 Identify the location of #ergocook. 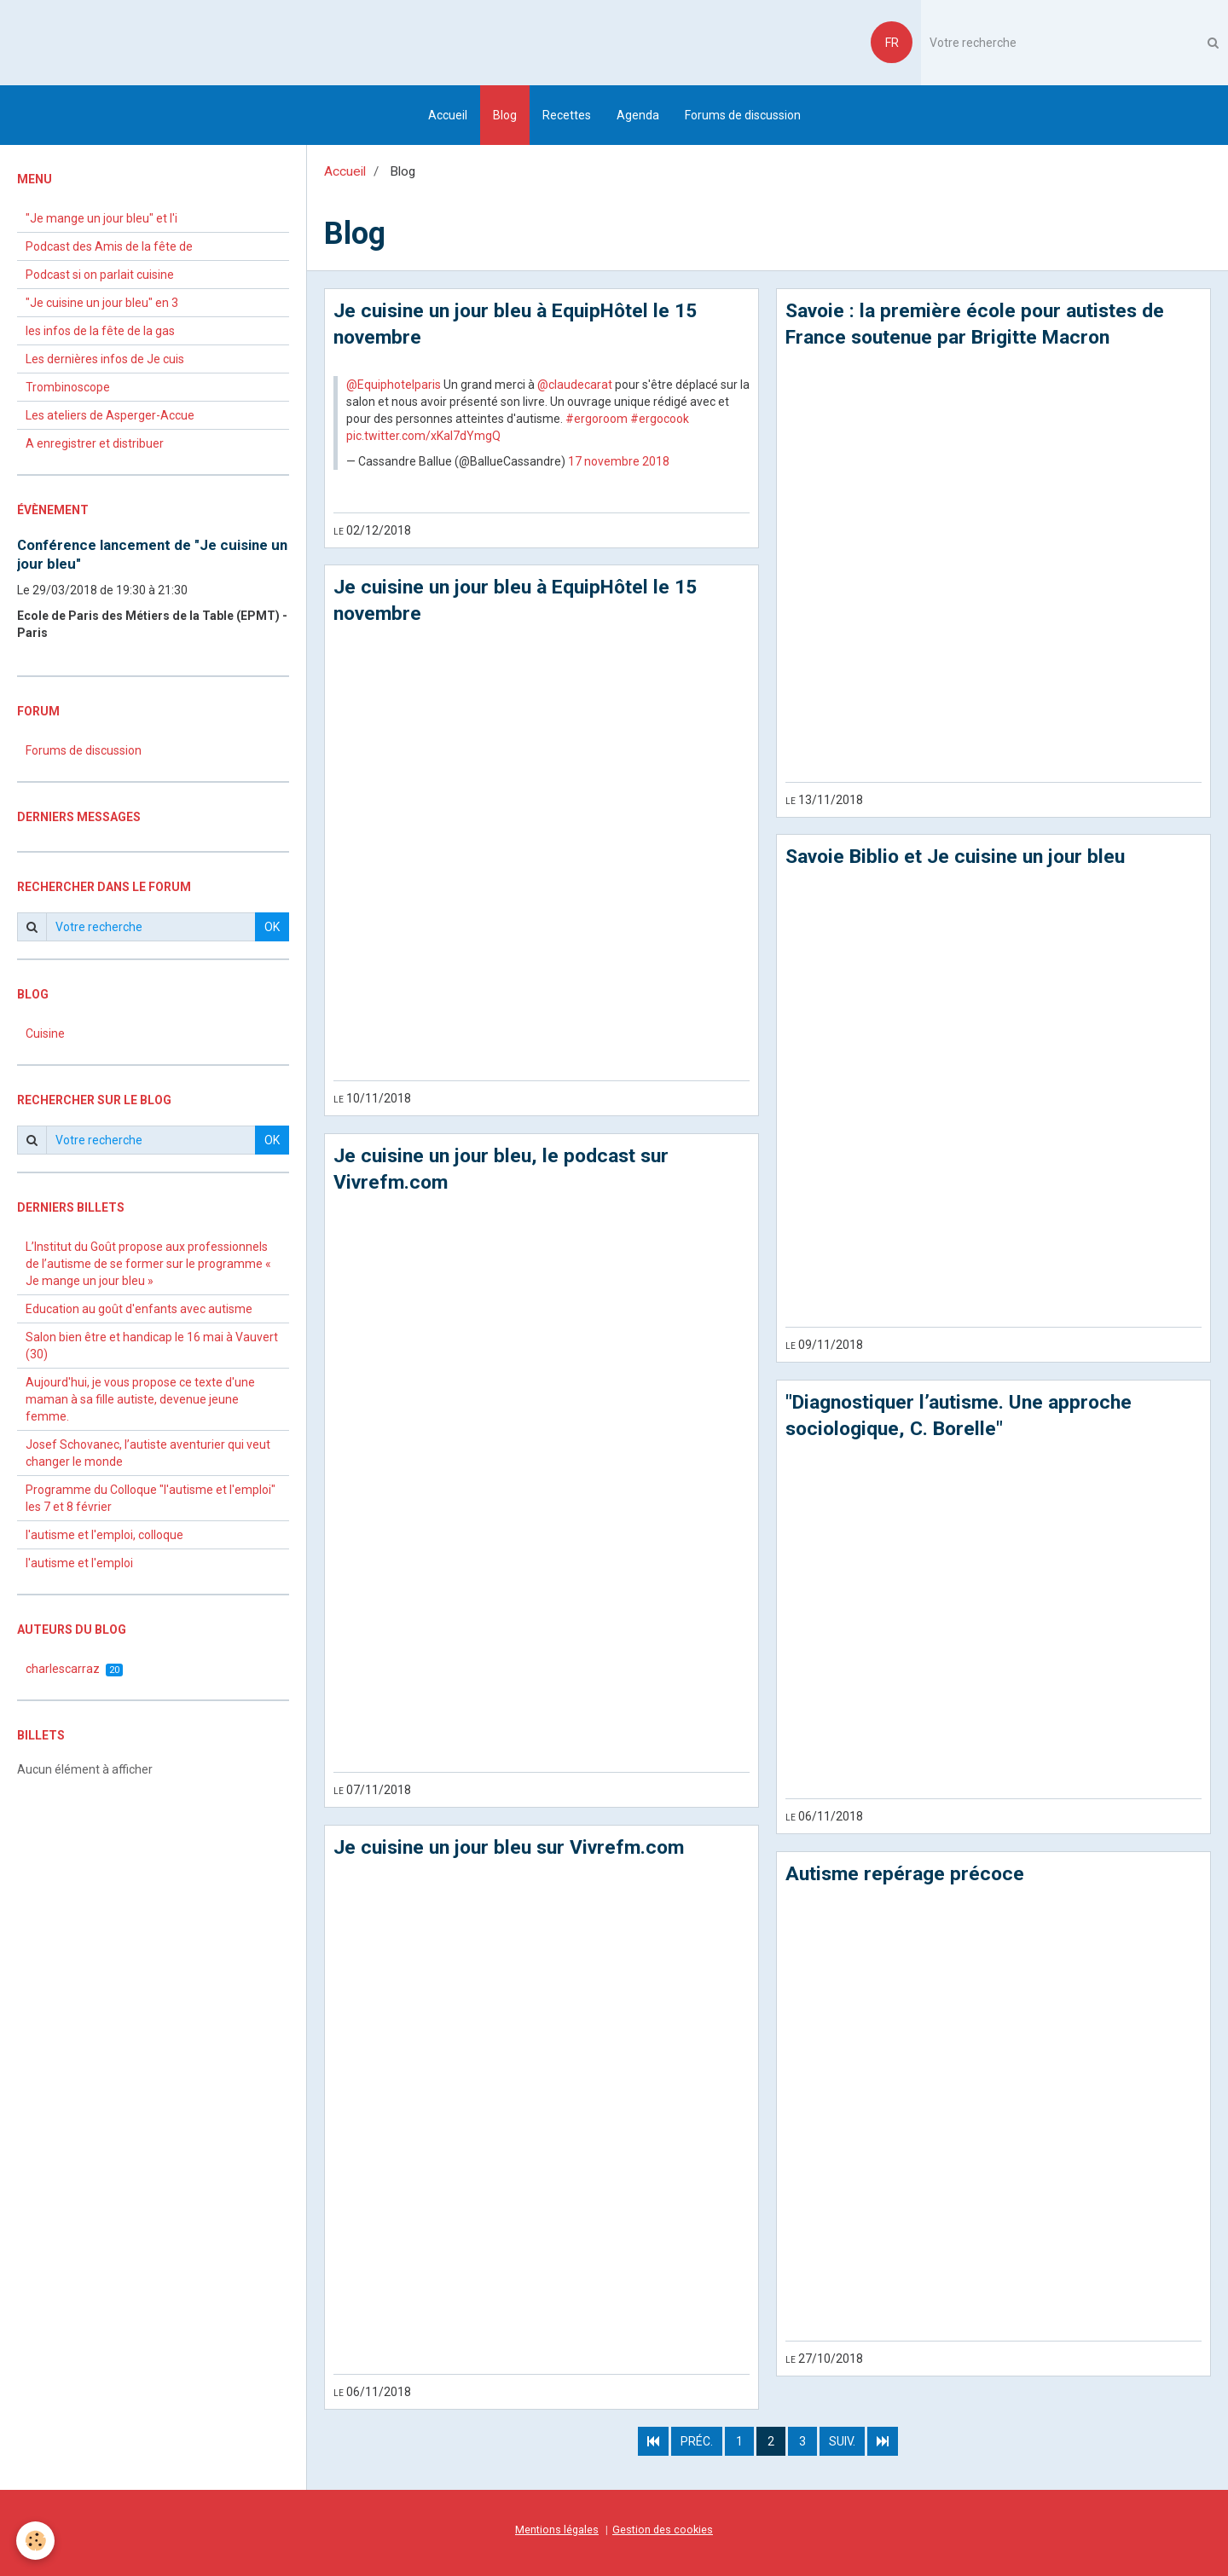
(659, 419).